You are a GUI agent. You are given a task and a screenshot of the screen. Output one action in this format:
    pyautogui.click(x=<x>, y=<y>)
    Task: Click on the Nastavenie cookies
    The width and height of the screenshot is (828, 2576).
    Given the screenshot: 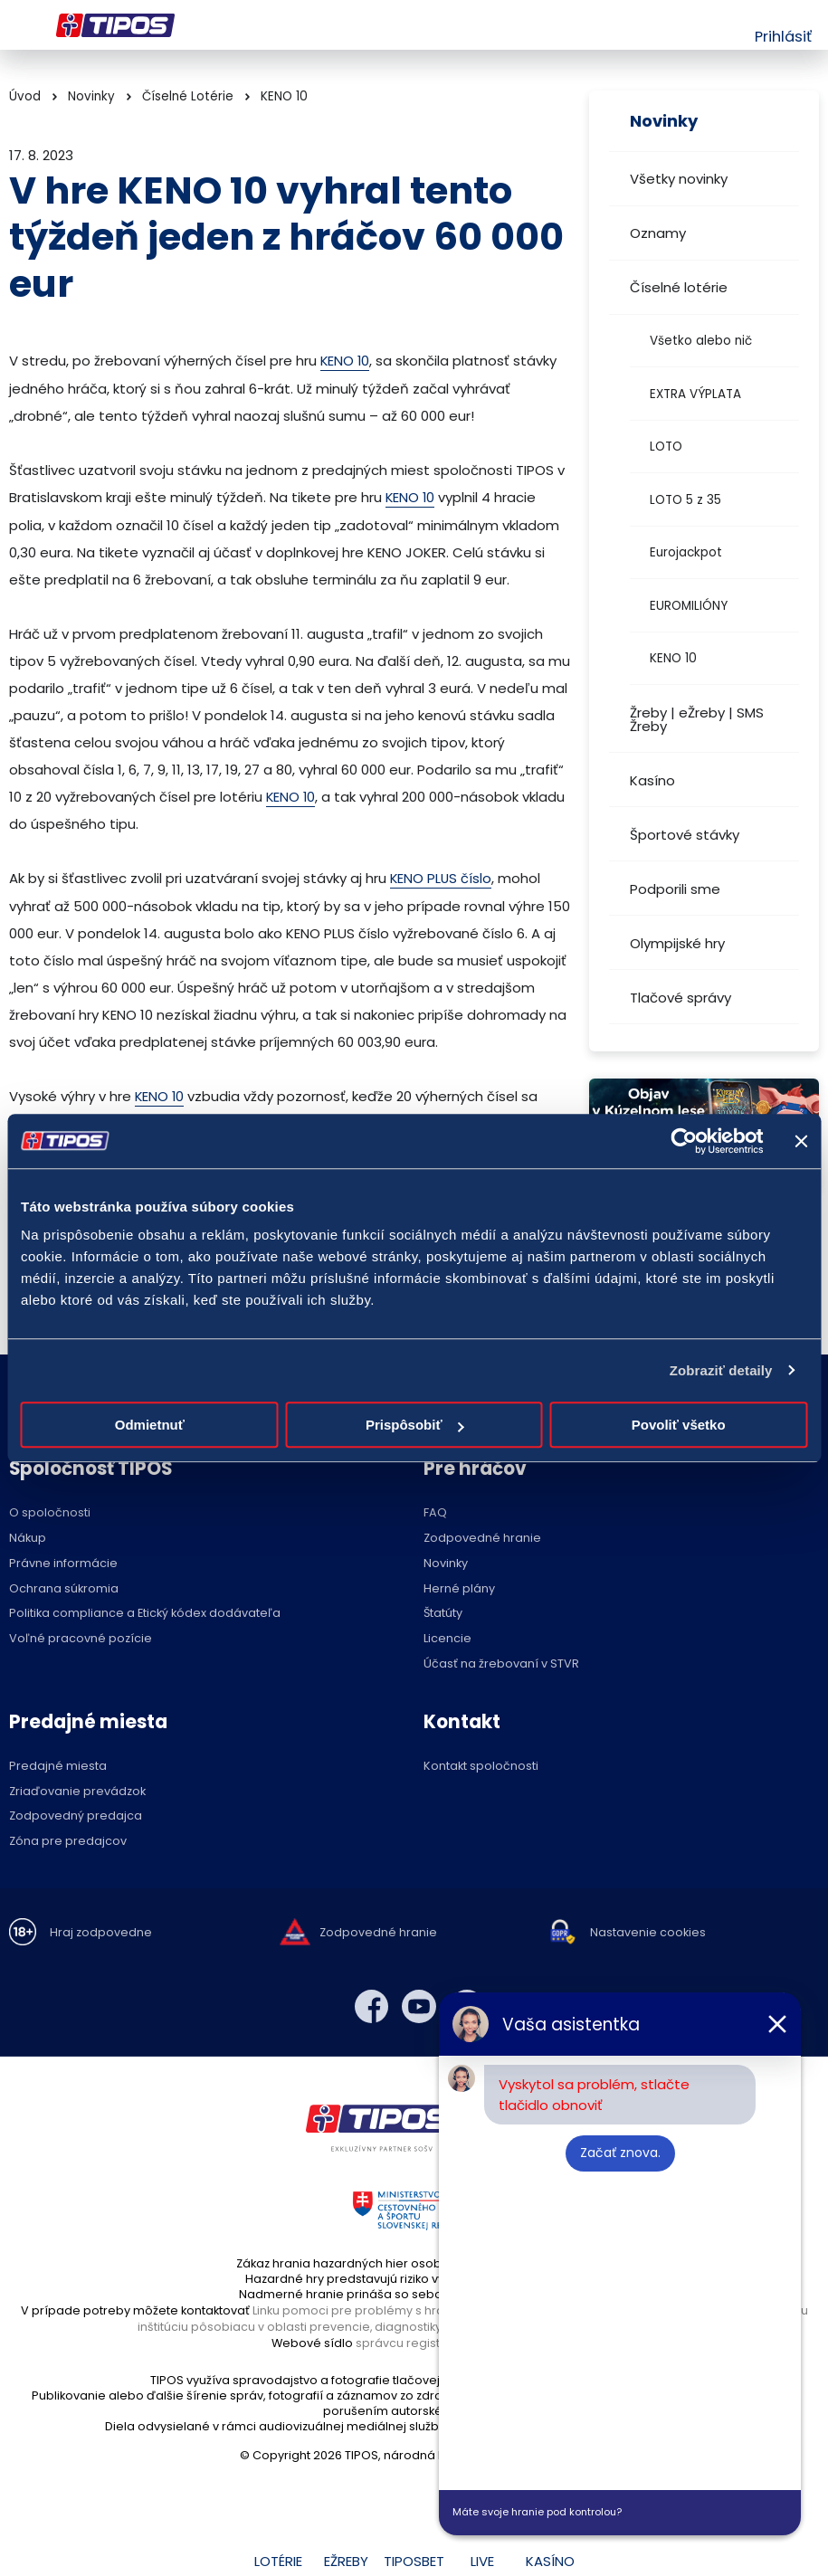 What is the action you would take?
    pyautogui.click(x=648, y=1931)
    